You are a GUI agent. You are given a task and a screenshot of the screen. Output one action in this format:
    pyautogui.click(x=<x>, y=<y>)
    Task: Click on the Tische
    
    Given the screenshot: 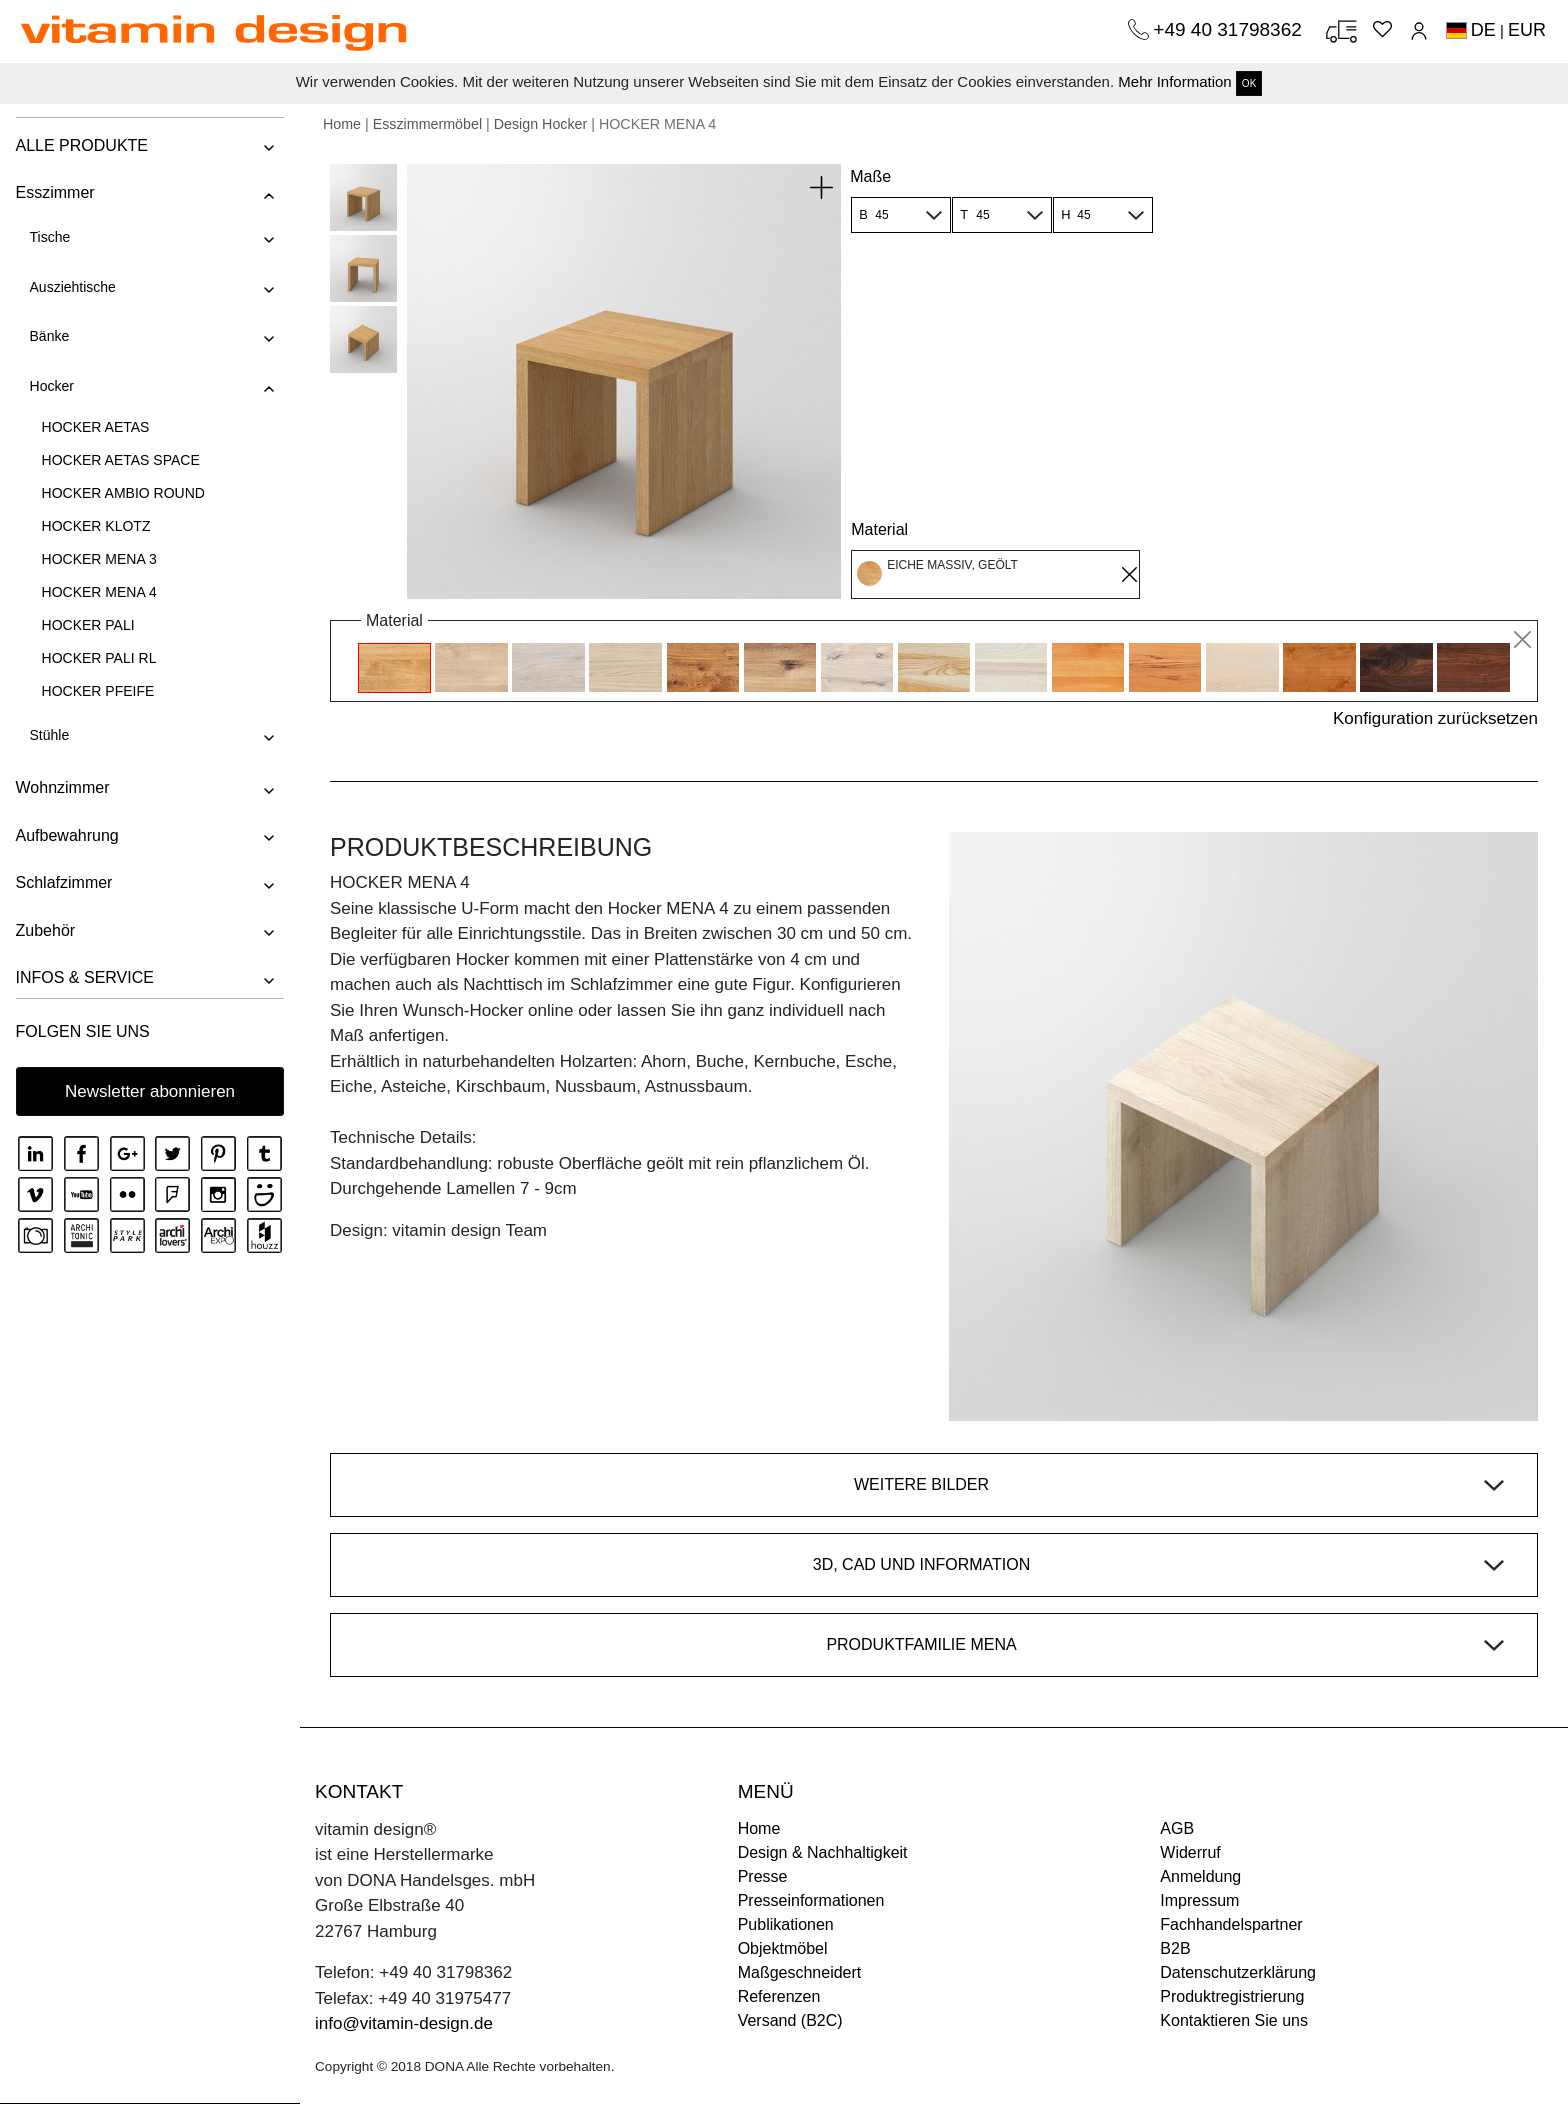 What is the action you would take?
    pyautogui.click(x=49, y=237)
    